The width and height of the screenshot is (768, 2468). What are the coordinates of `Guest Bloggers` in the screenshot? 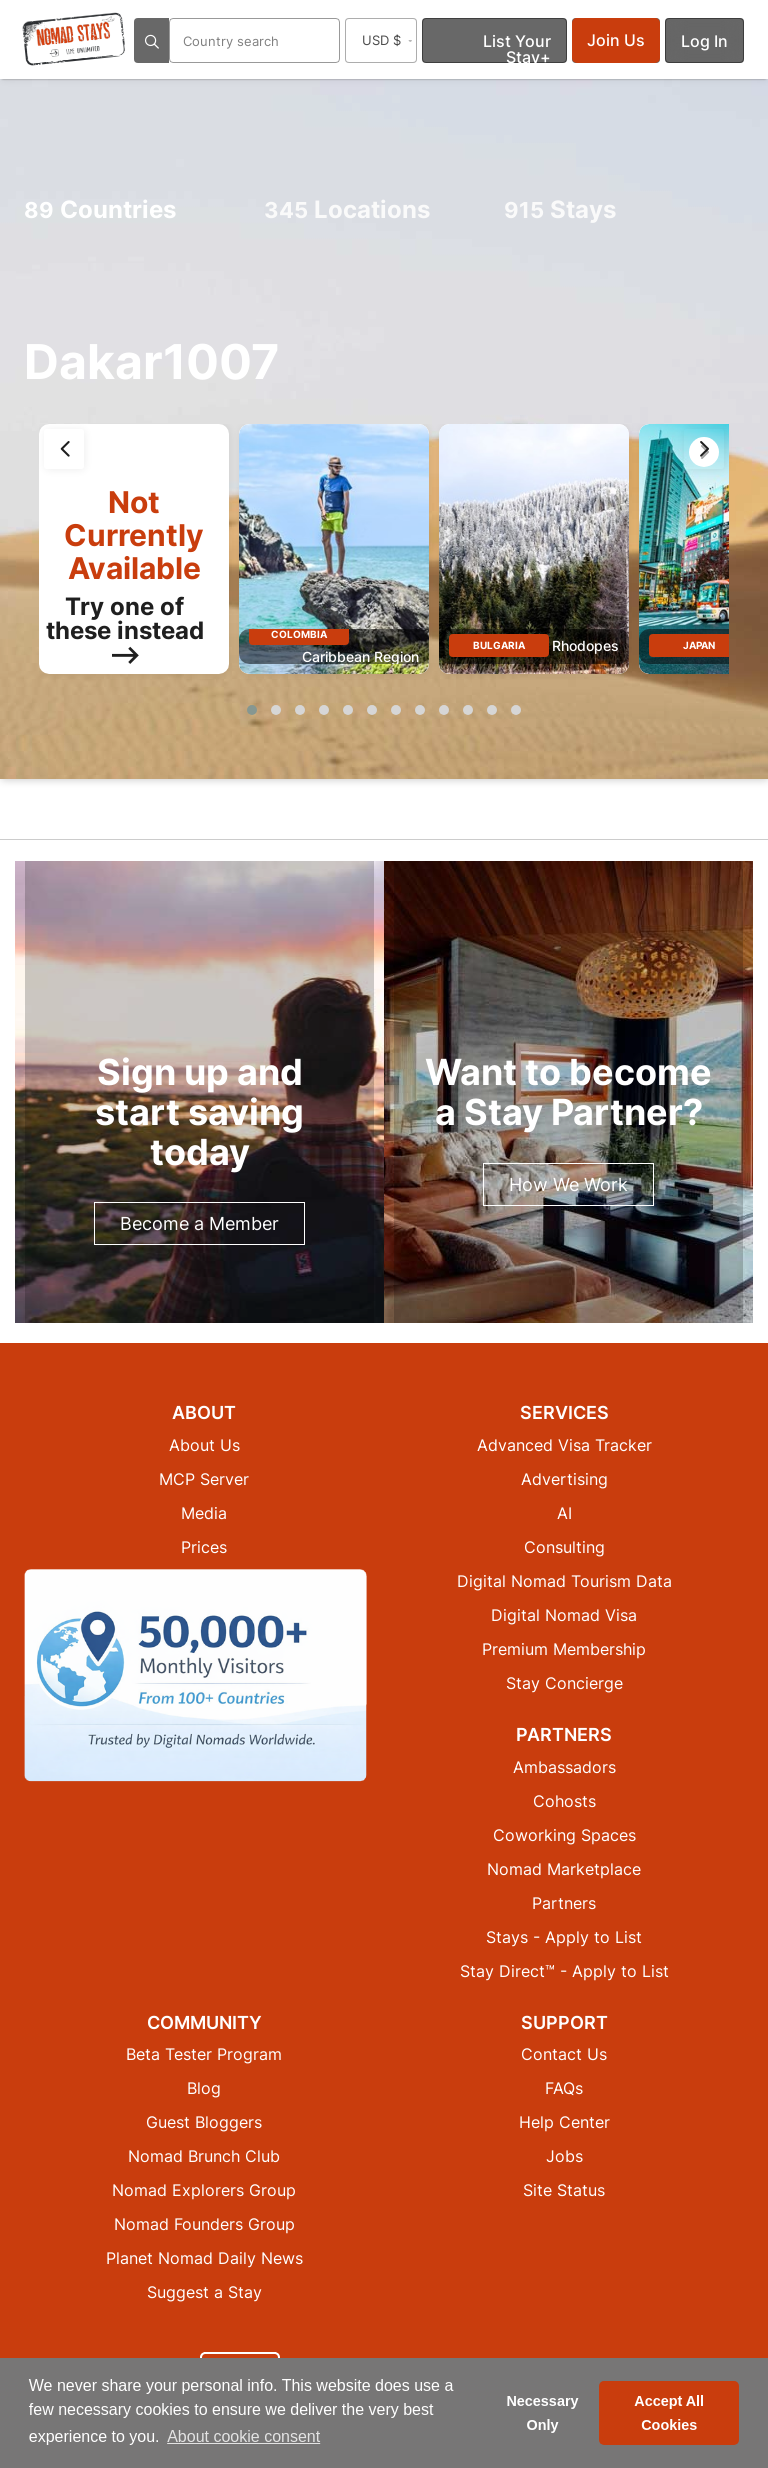 It's located at (204, 2122).